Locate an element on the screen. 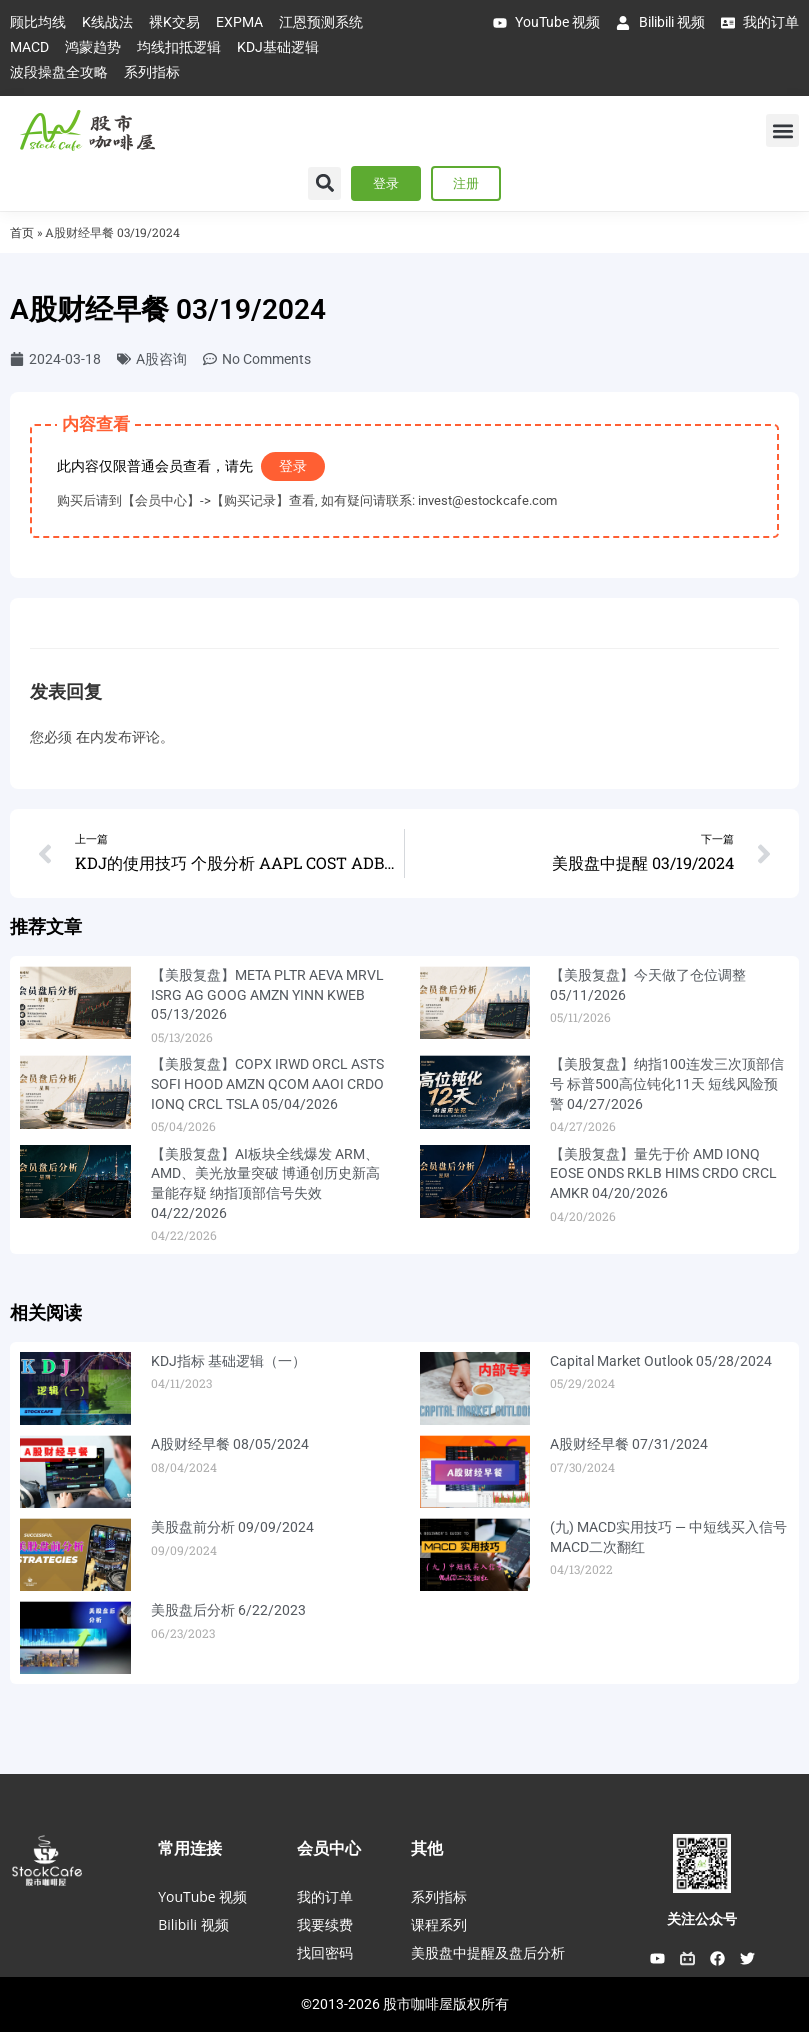 Image resolution: width=809 pixels, height=2032 pixels. A股咨询 is located at coordinates (161, 359).